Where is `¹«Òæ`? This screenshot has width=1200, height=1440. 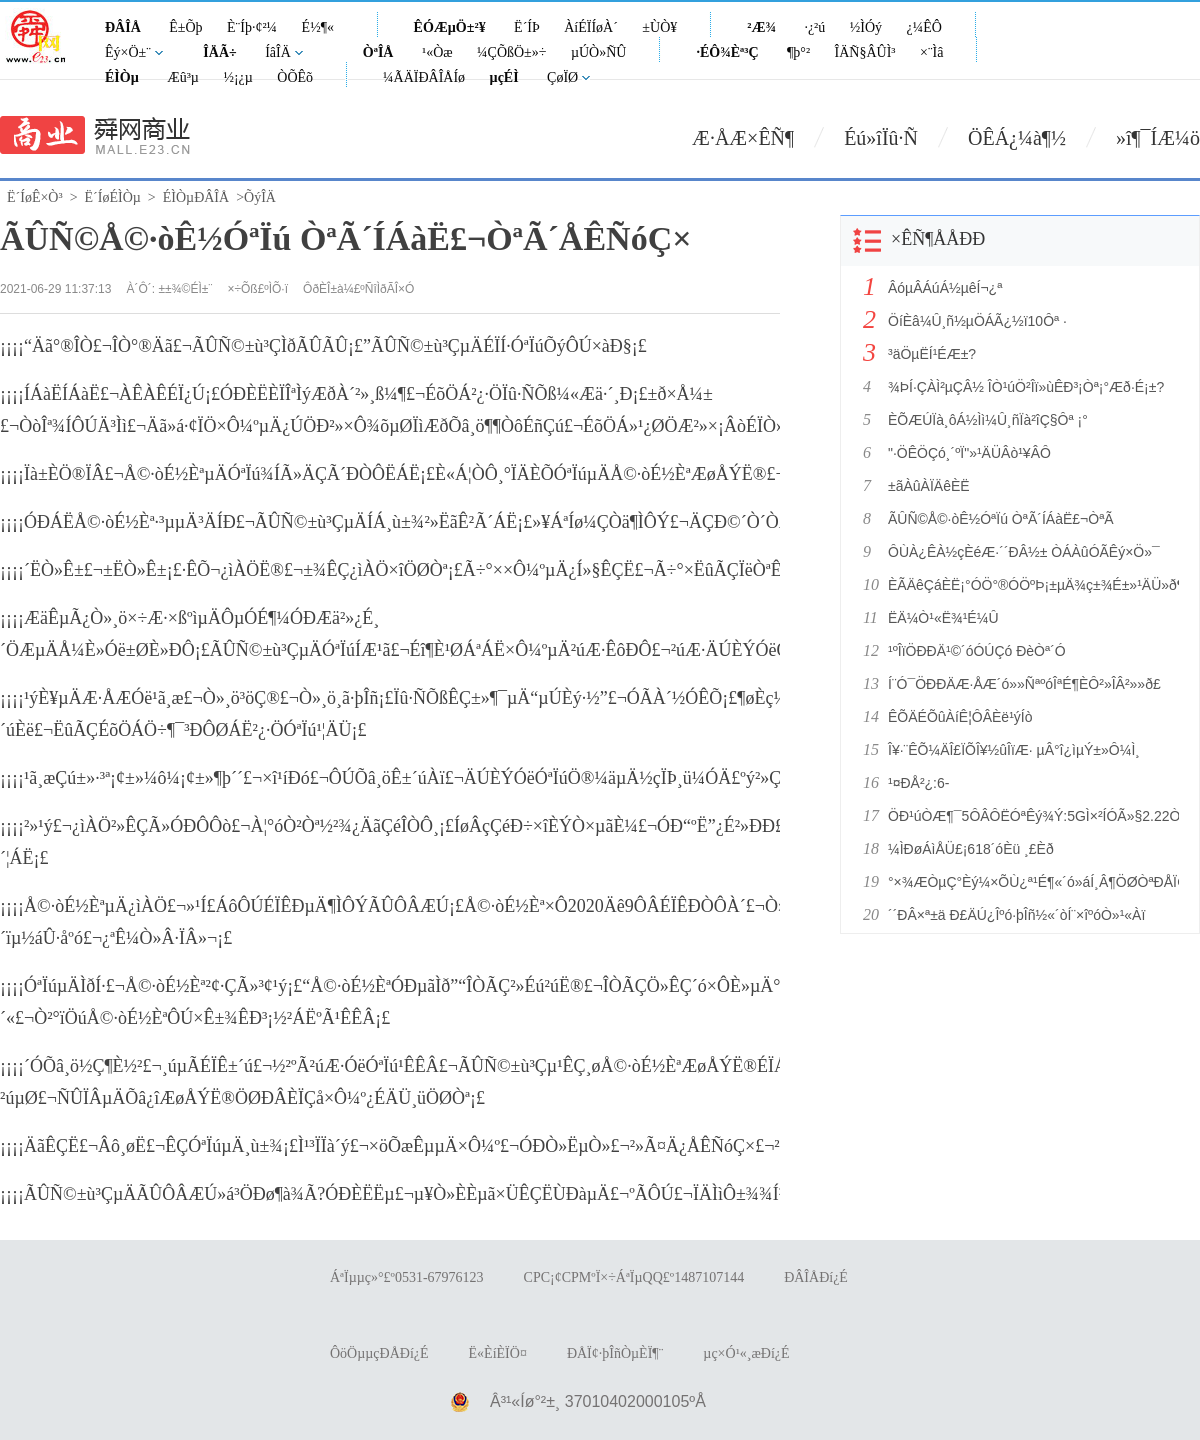 ¹«Òæ is located at coordinates (437, 52).